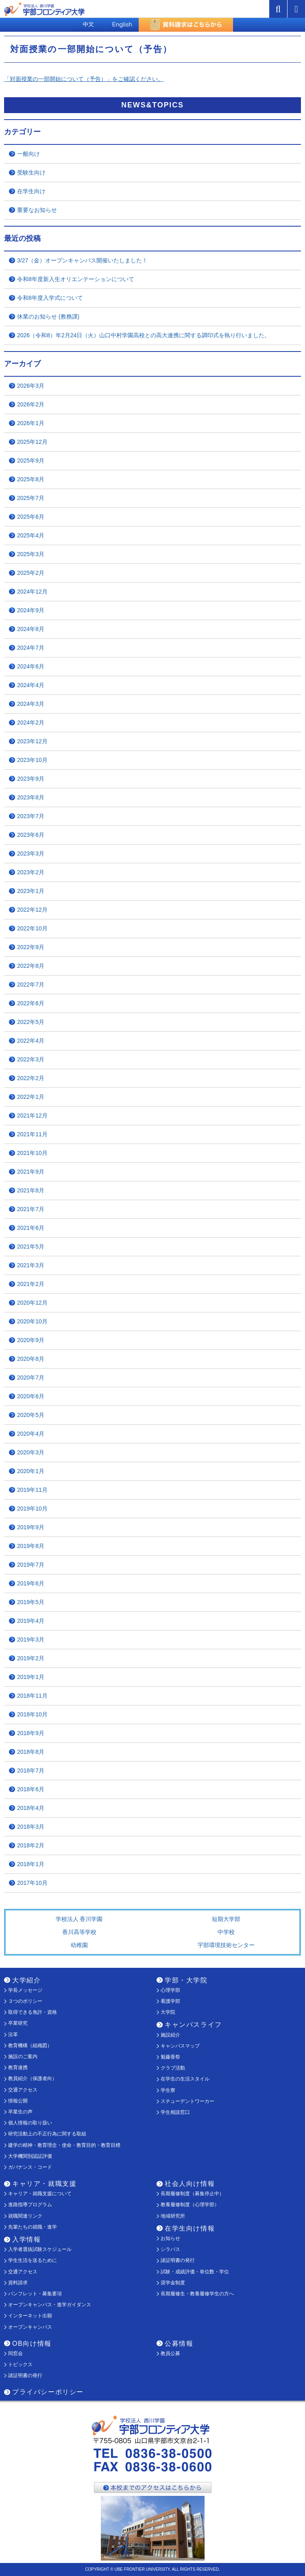 This screenshot has height=2576, width=305. Describe the element at coordinates (30, 629) in the screenshot. I see `2024年8月` at that location.